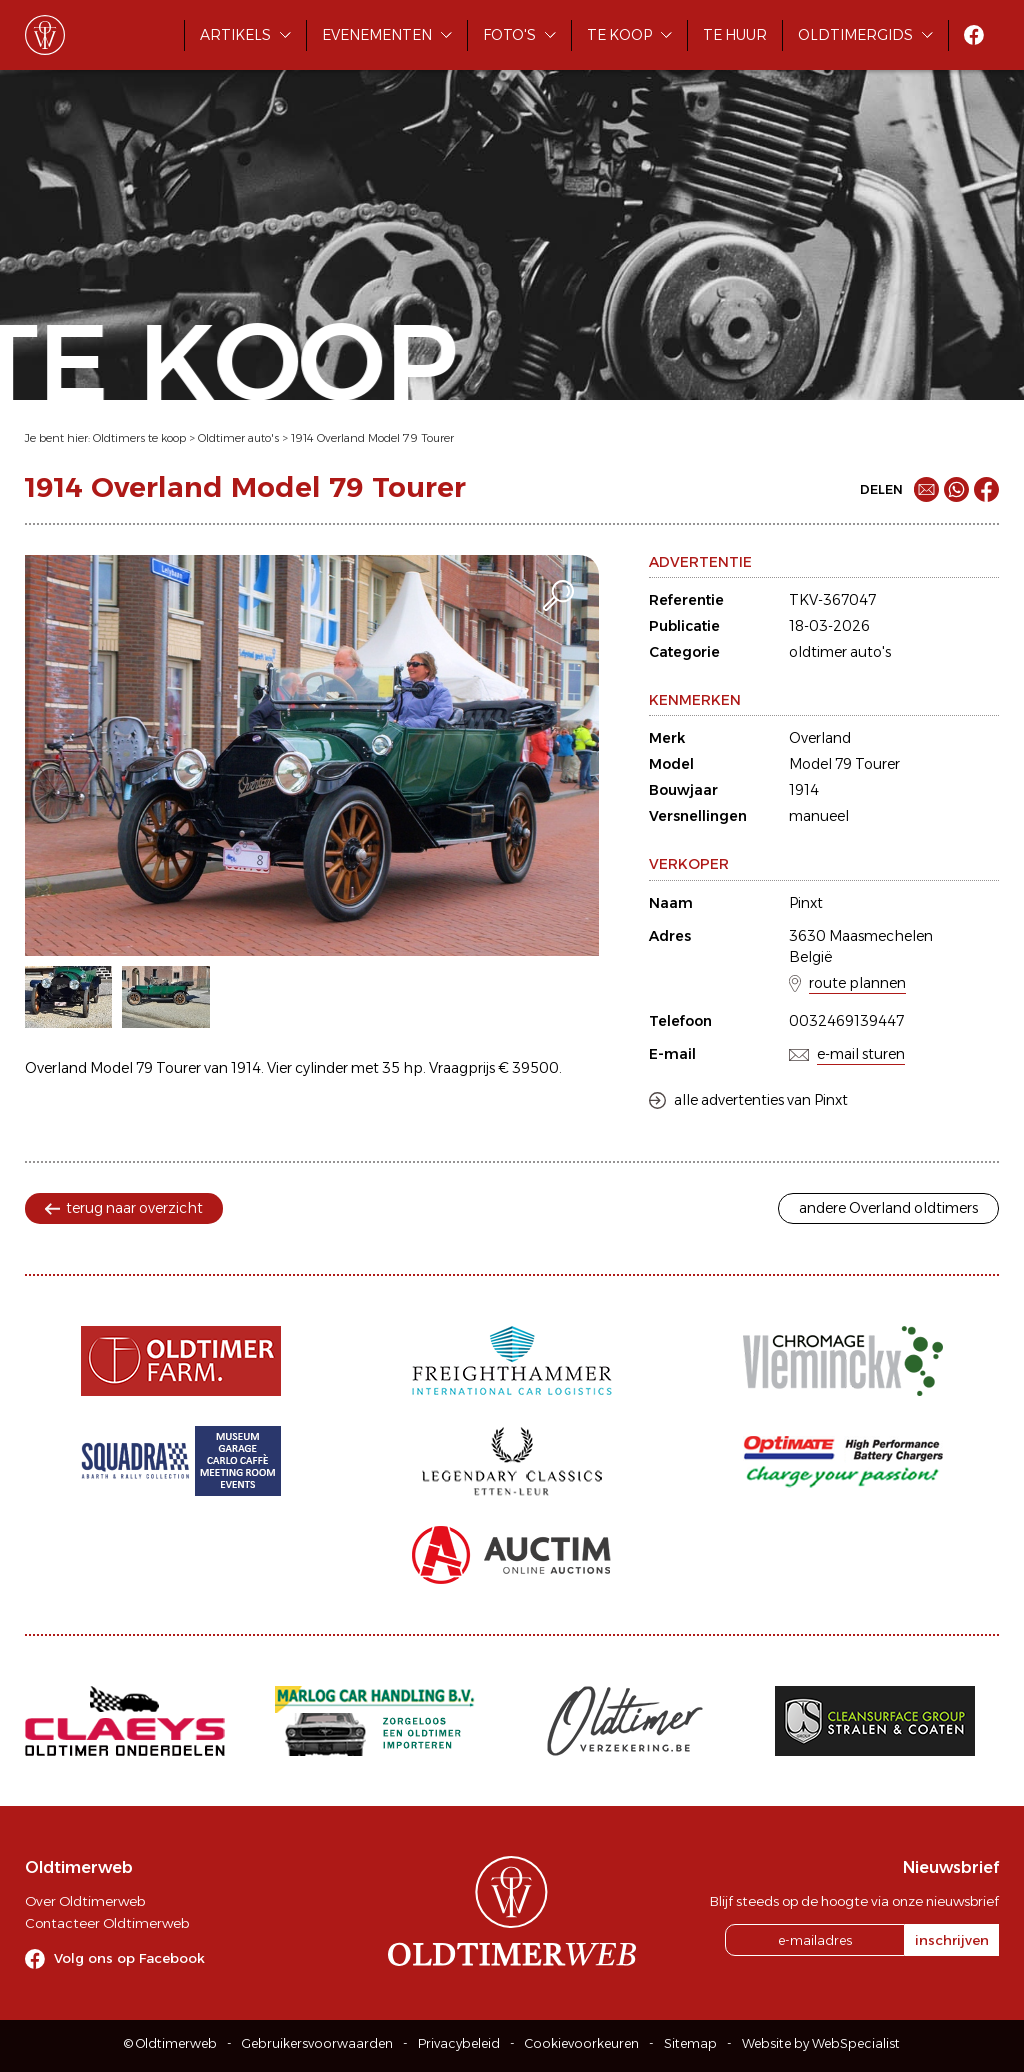 Image resolution: width=1024 pixels, height=2072 pixels. What do you see at coordinates (139, 438) in the screenshot?
I see `Oldtimers te koop` at bounding box center [139, 438].